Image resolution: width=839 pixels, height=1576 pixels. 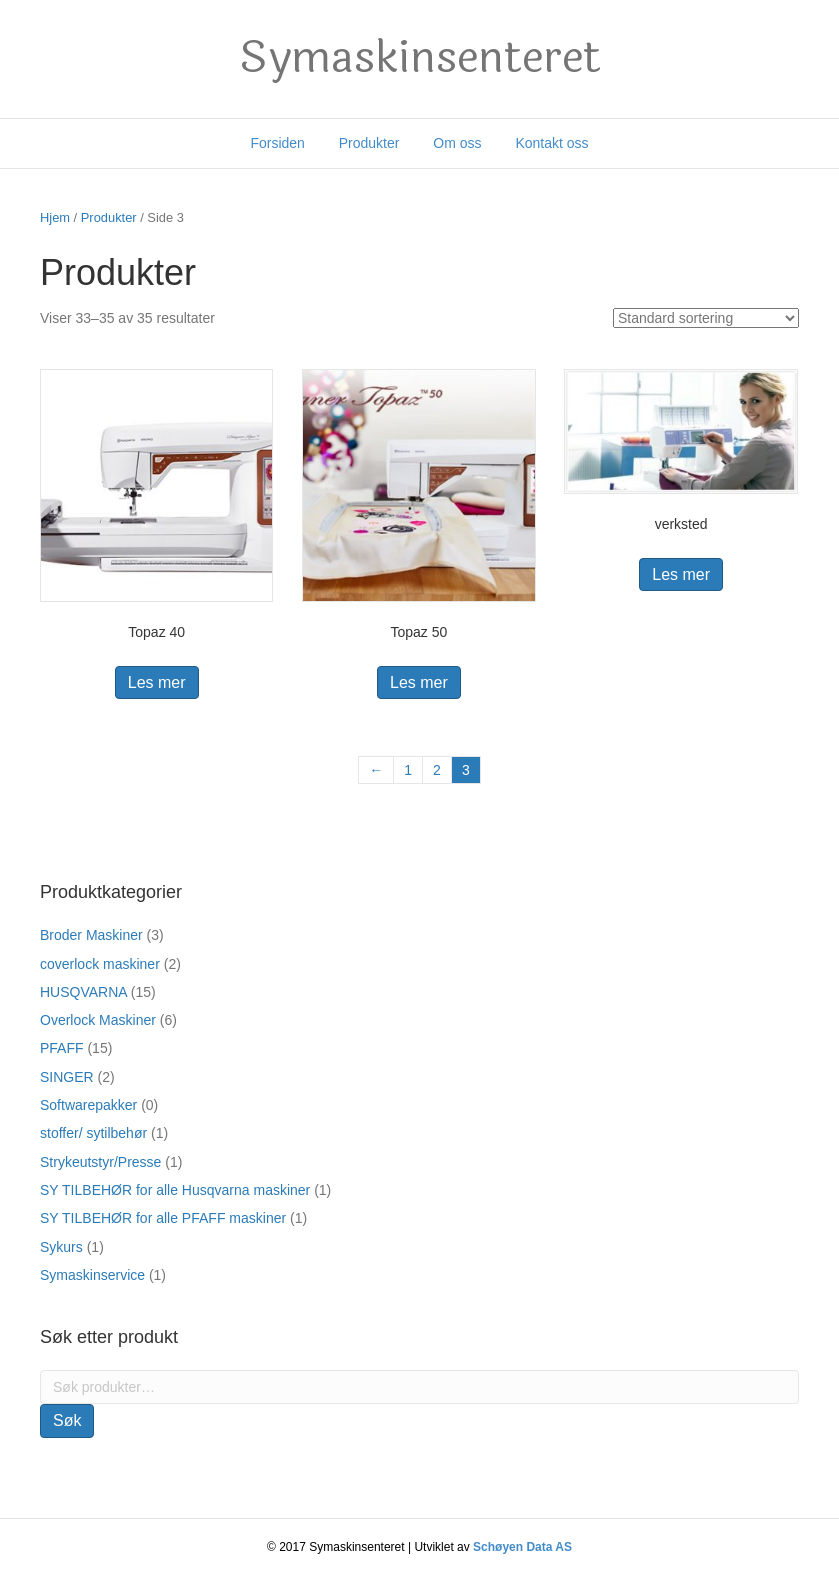 I want to click on SY TILBEHØR for alle Husqvarna maskiner, so click(x=175, y=1190).